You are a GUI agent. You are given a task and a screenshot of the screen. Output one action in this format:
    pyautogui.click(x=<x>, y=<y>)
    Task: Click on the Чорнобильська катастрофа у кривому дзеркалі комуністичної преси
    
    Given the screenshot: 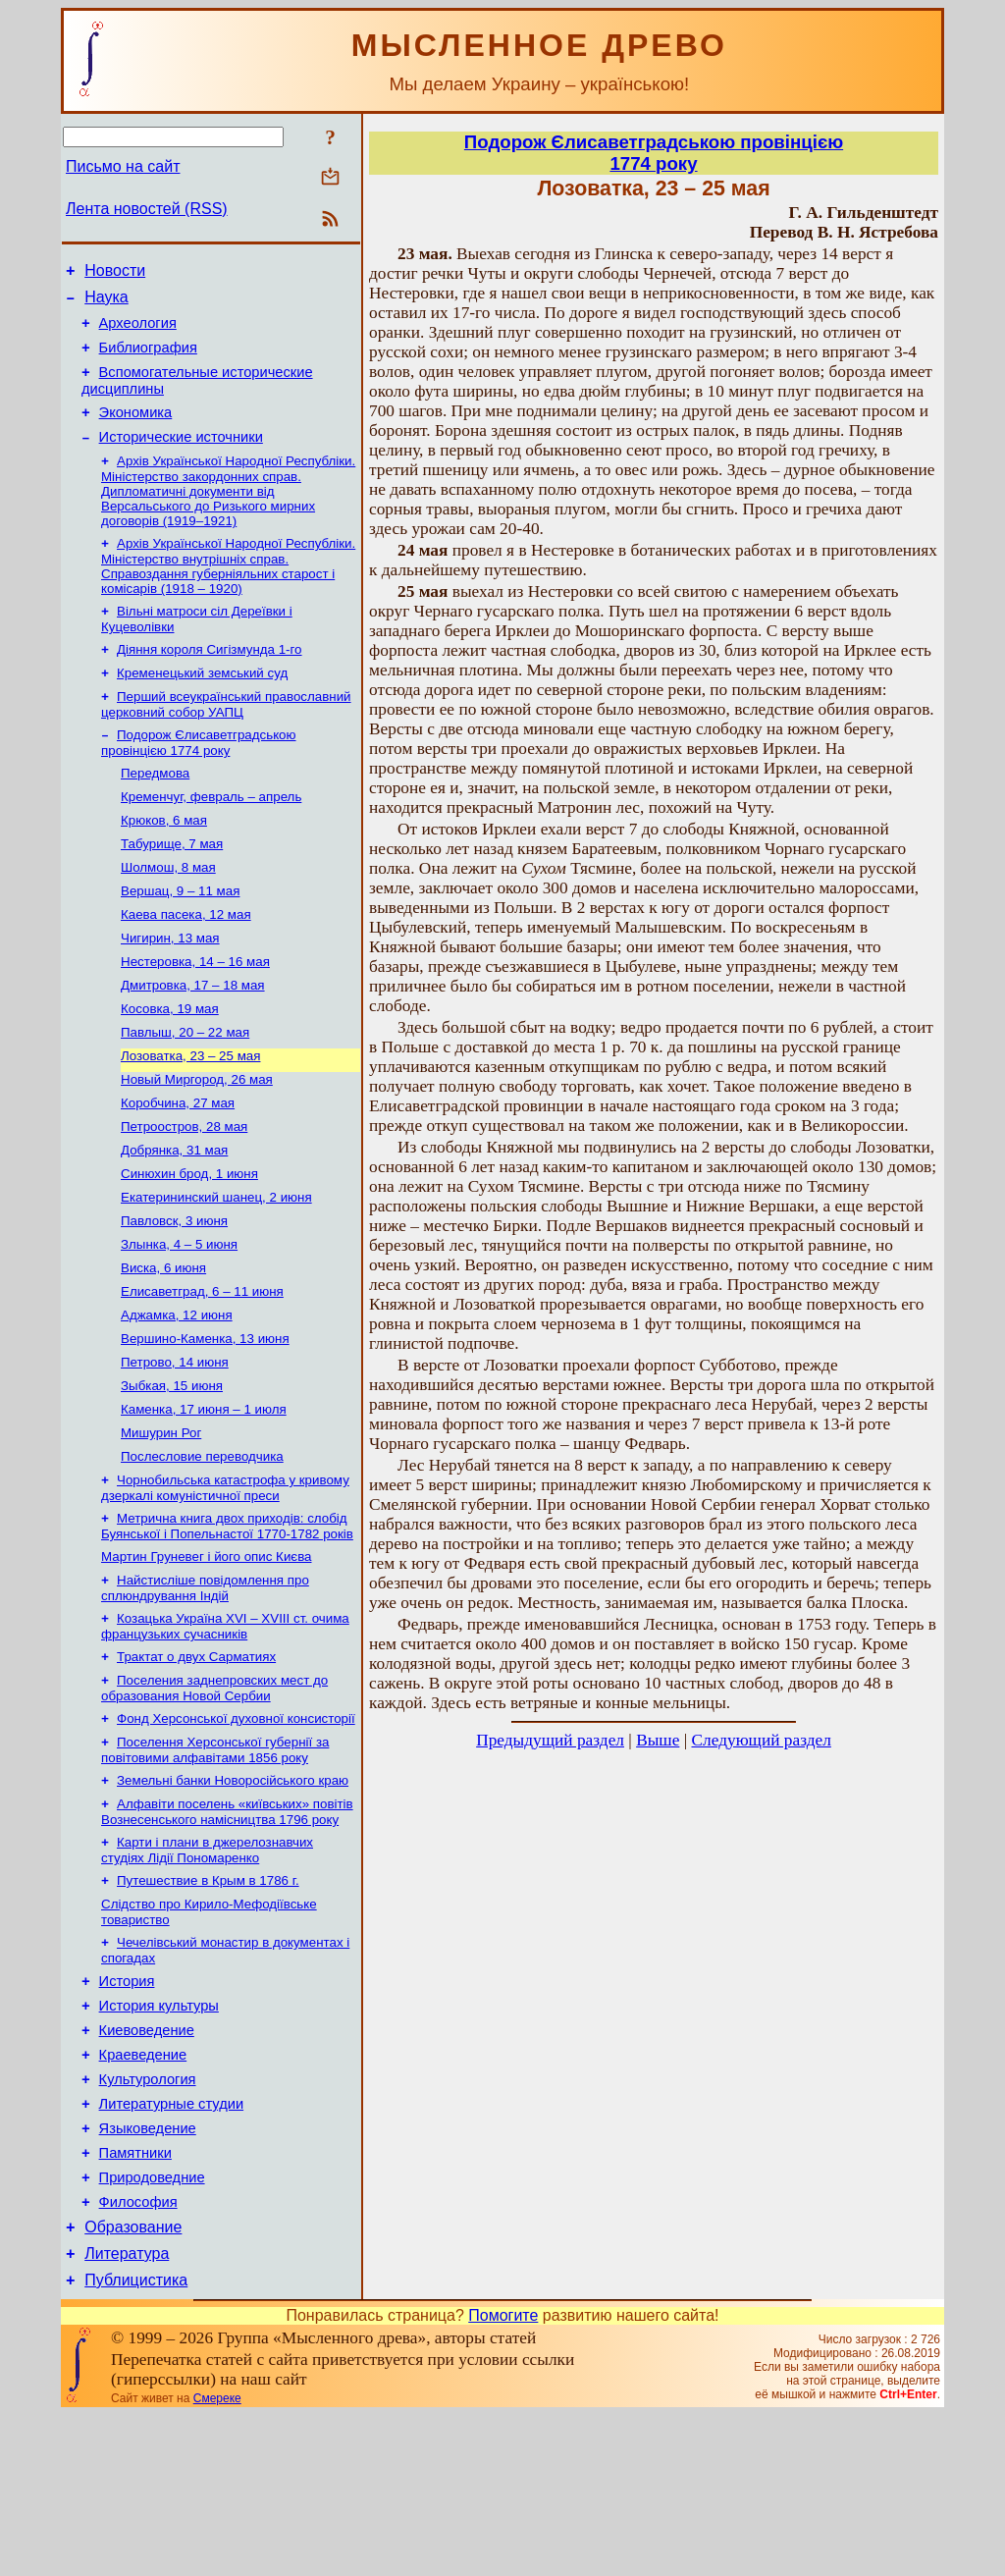 What is the action you would take?
    pyautogui.click(x=225, y=1583)
    